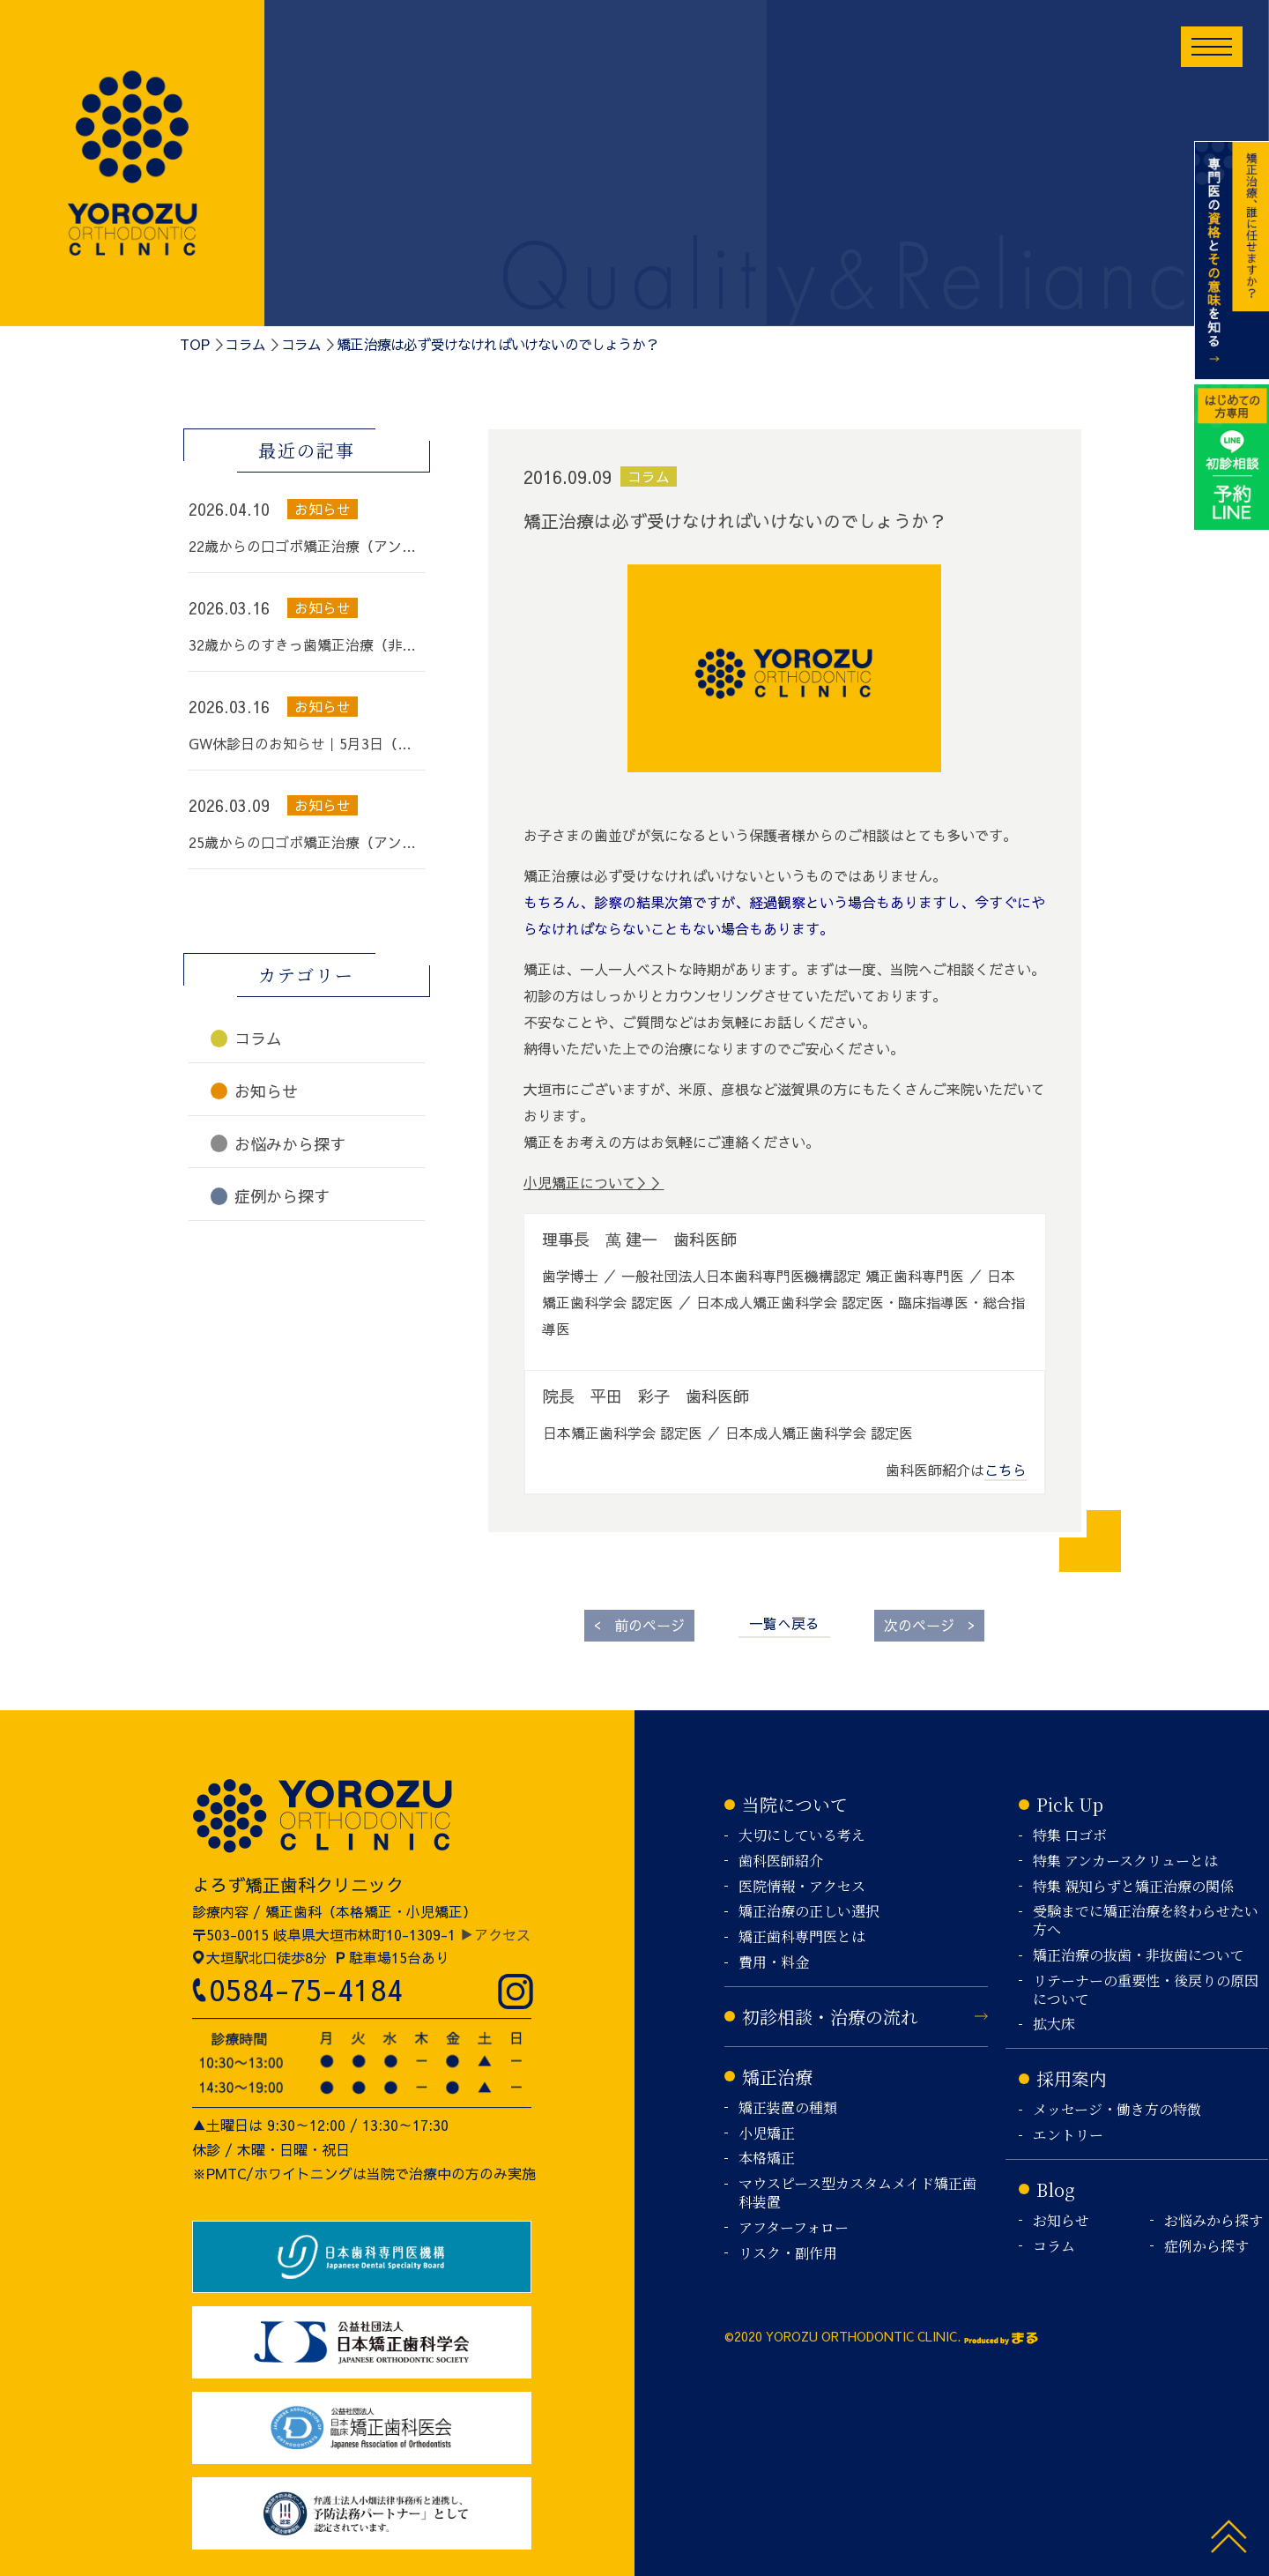 The width and height of the screenshot is (1269, 2576). I want to click on 矯正治療の正しい選択, so click(808, 1911).